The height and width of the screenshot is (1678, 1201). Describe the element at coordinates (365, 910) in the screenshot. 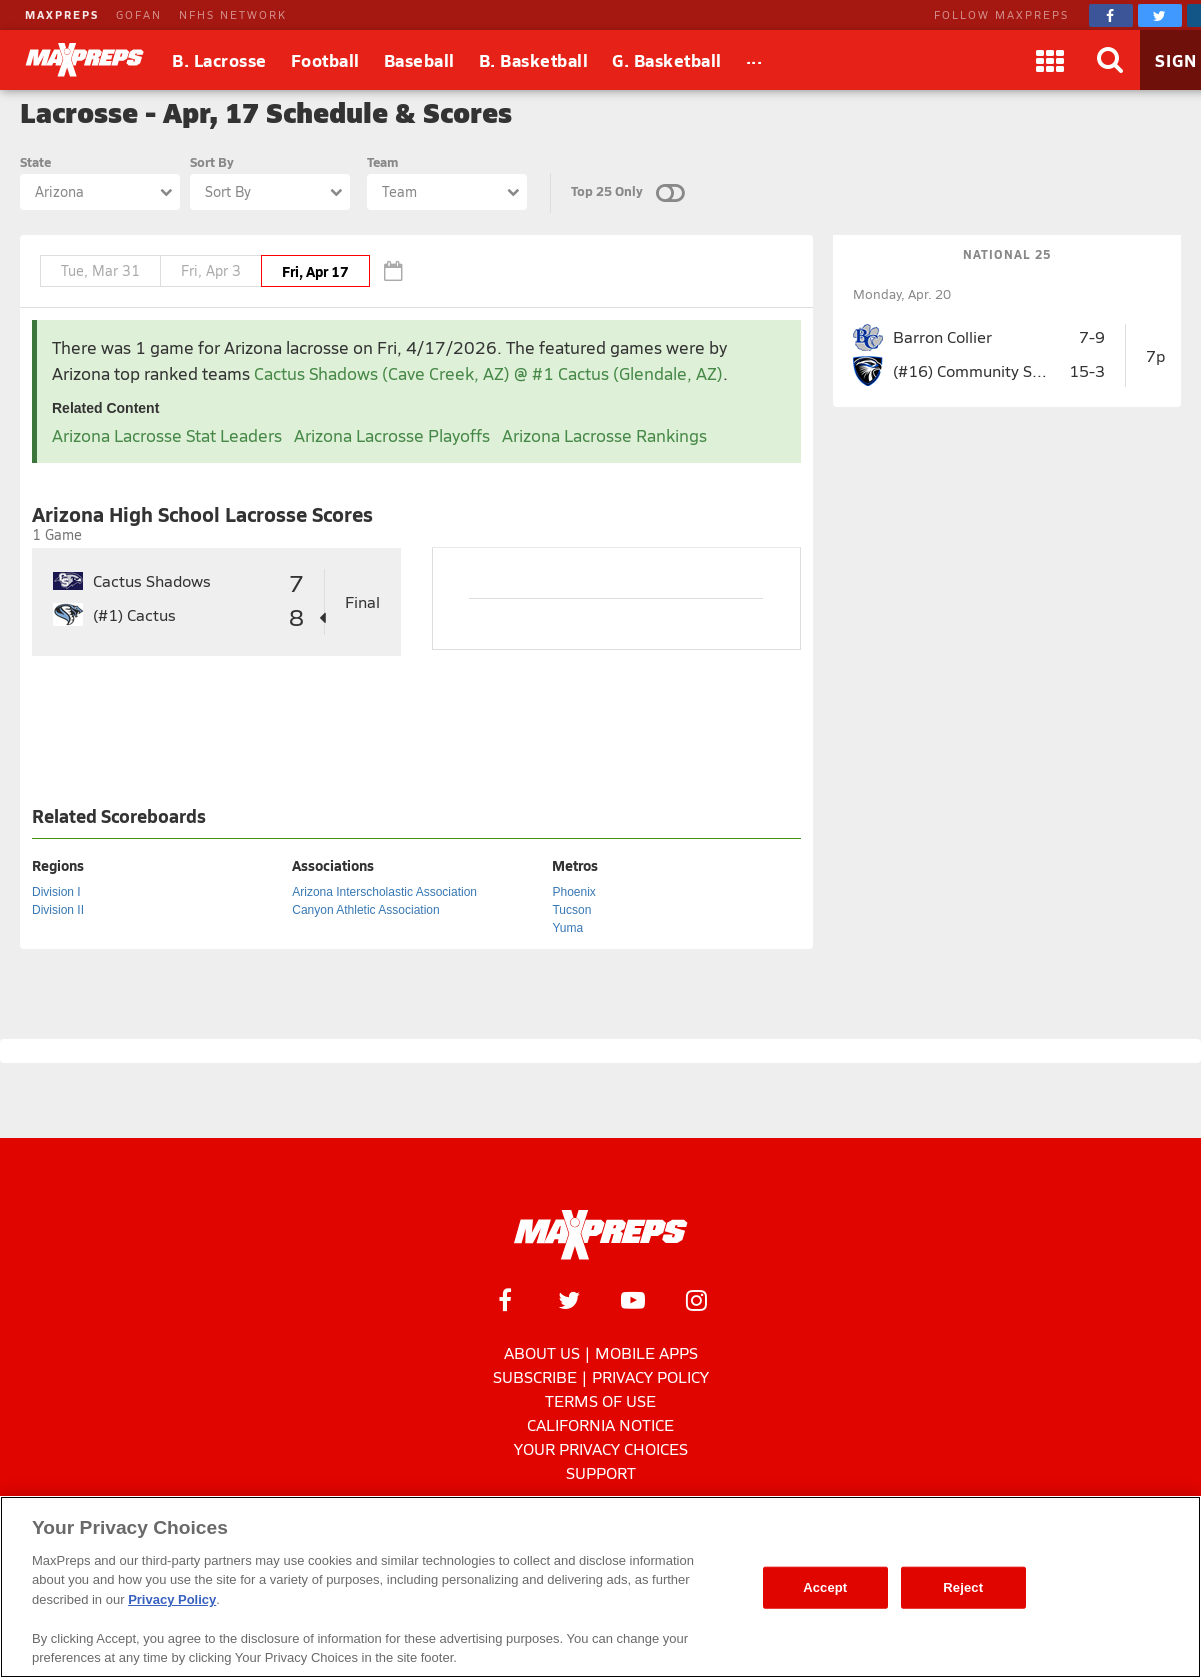

I see `Canyon Athletic Association` at that location.